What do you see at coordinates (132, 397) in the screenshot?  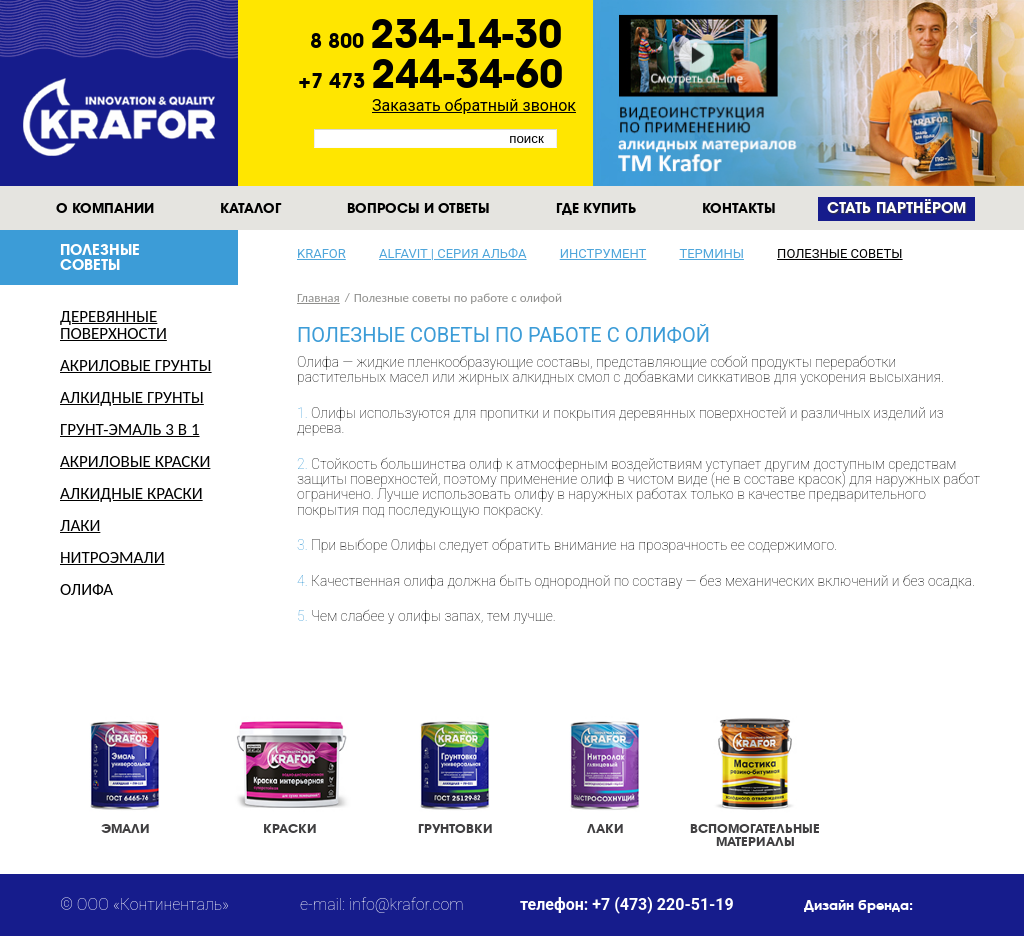 I see `Алкидные грунты` at bounding box center [132, 397].